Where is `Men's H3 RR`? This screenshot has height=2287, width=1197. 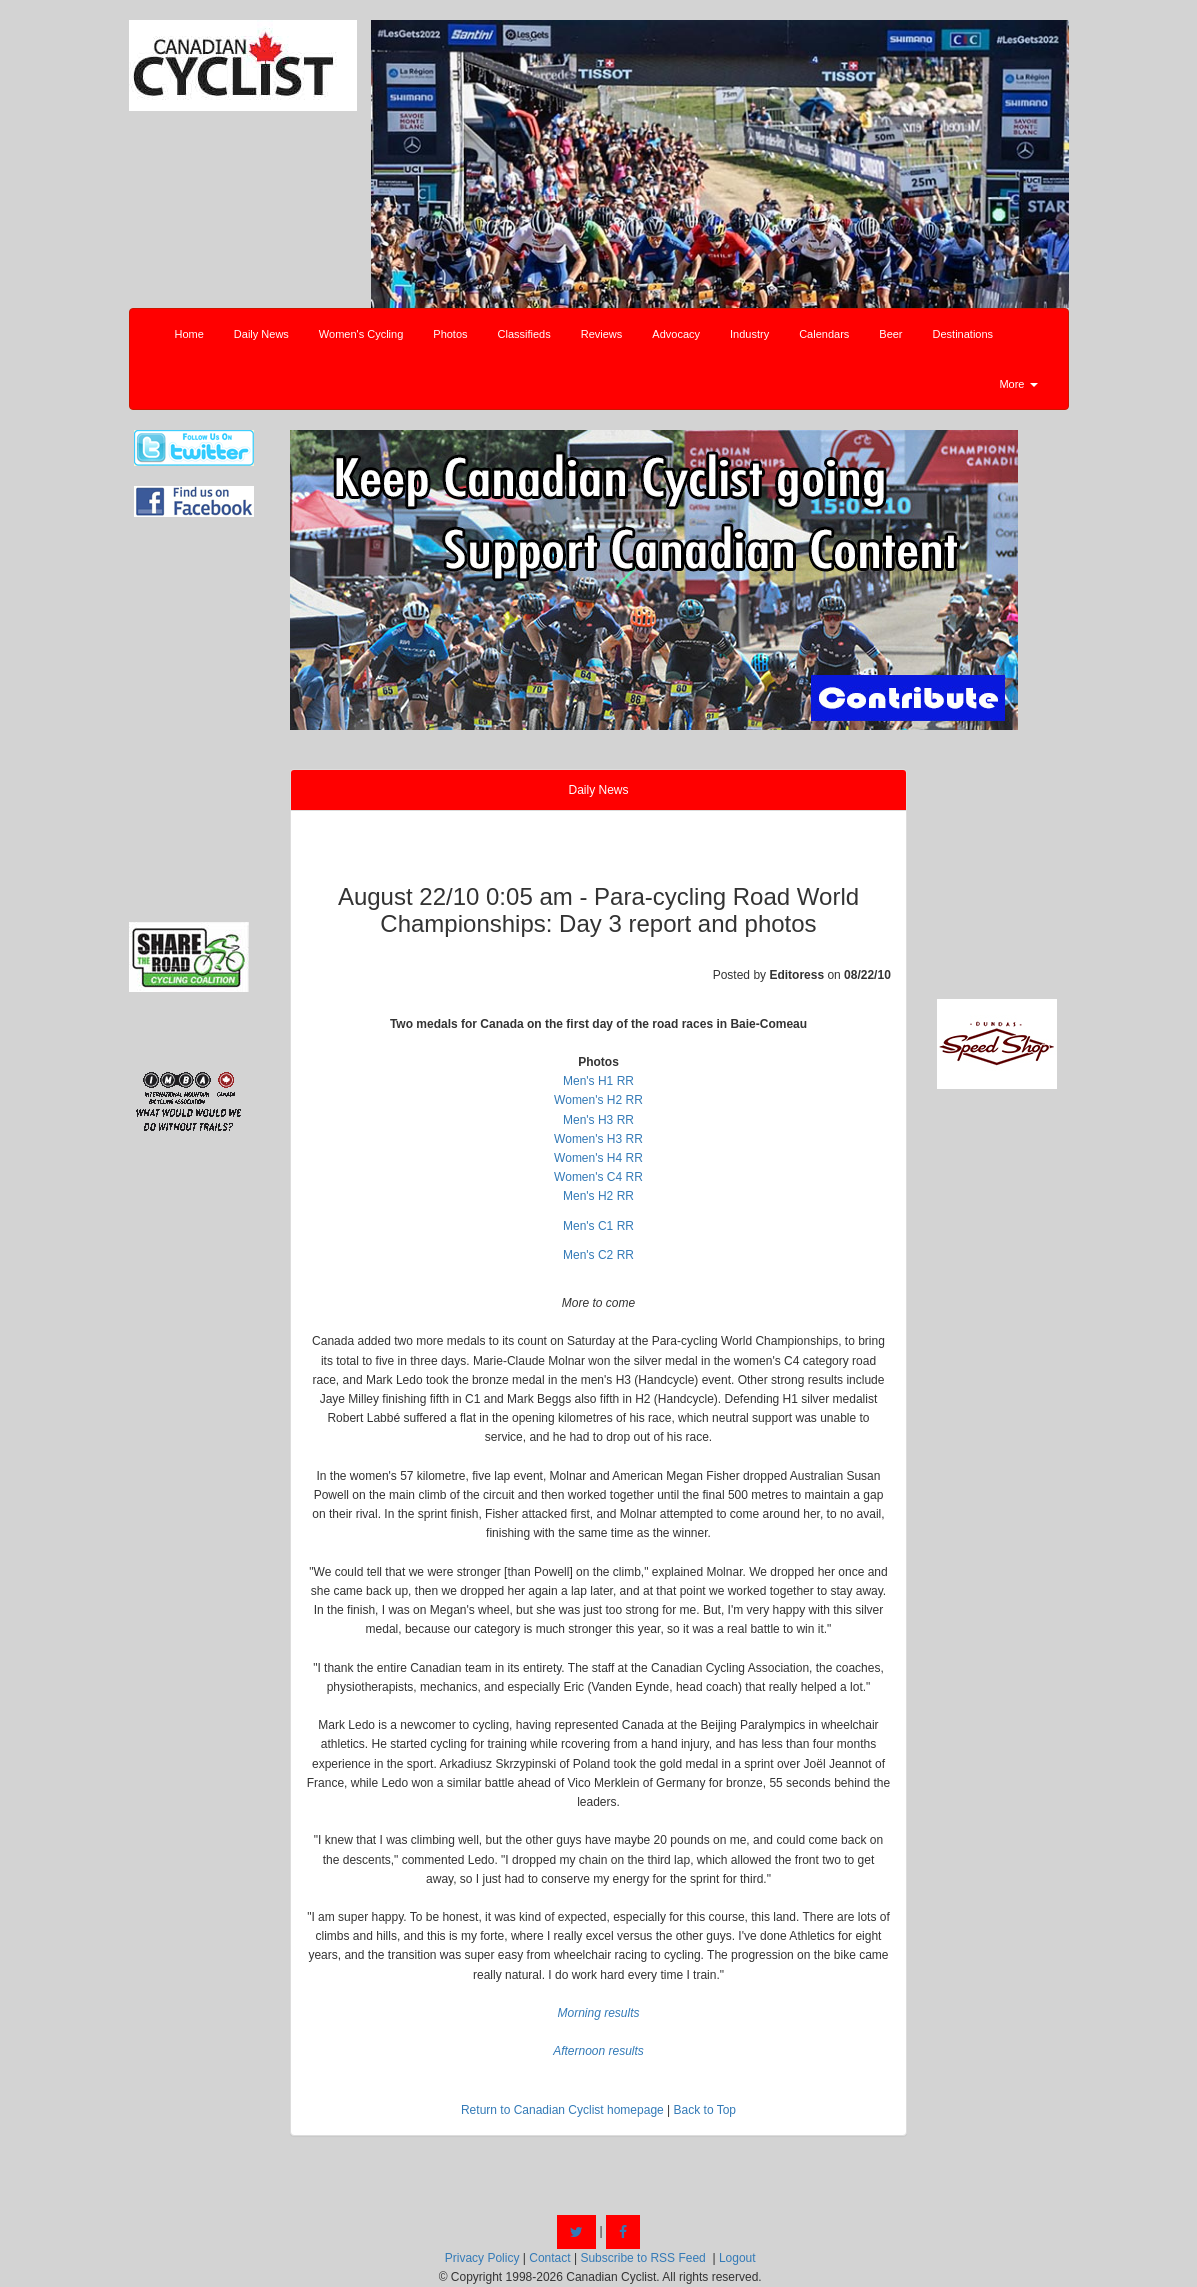 Men's H3 RR is located at coordinates (598, 1120).